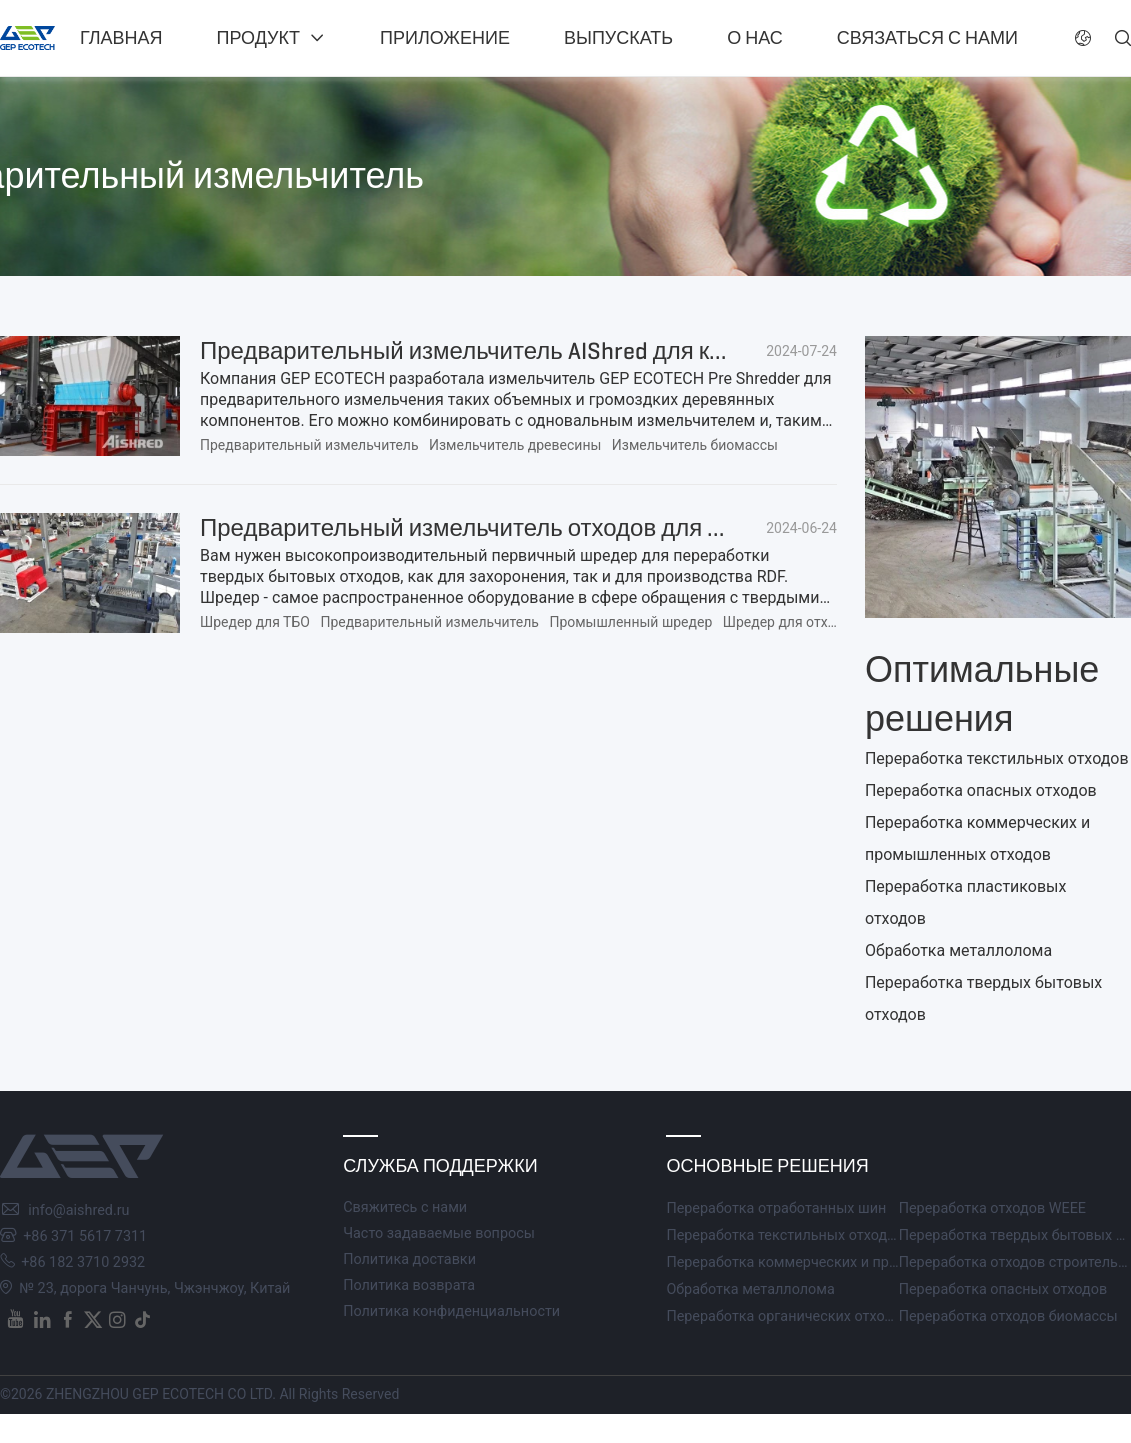  What do you see at coordinates (1008, 1316) in the screenshot?
I see `Переработка отходов биомассы` at bounding box center [1008, 1316].